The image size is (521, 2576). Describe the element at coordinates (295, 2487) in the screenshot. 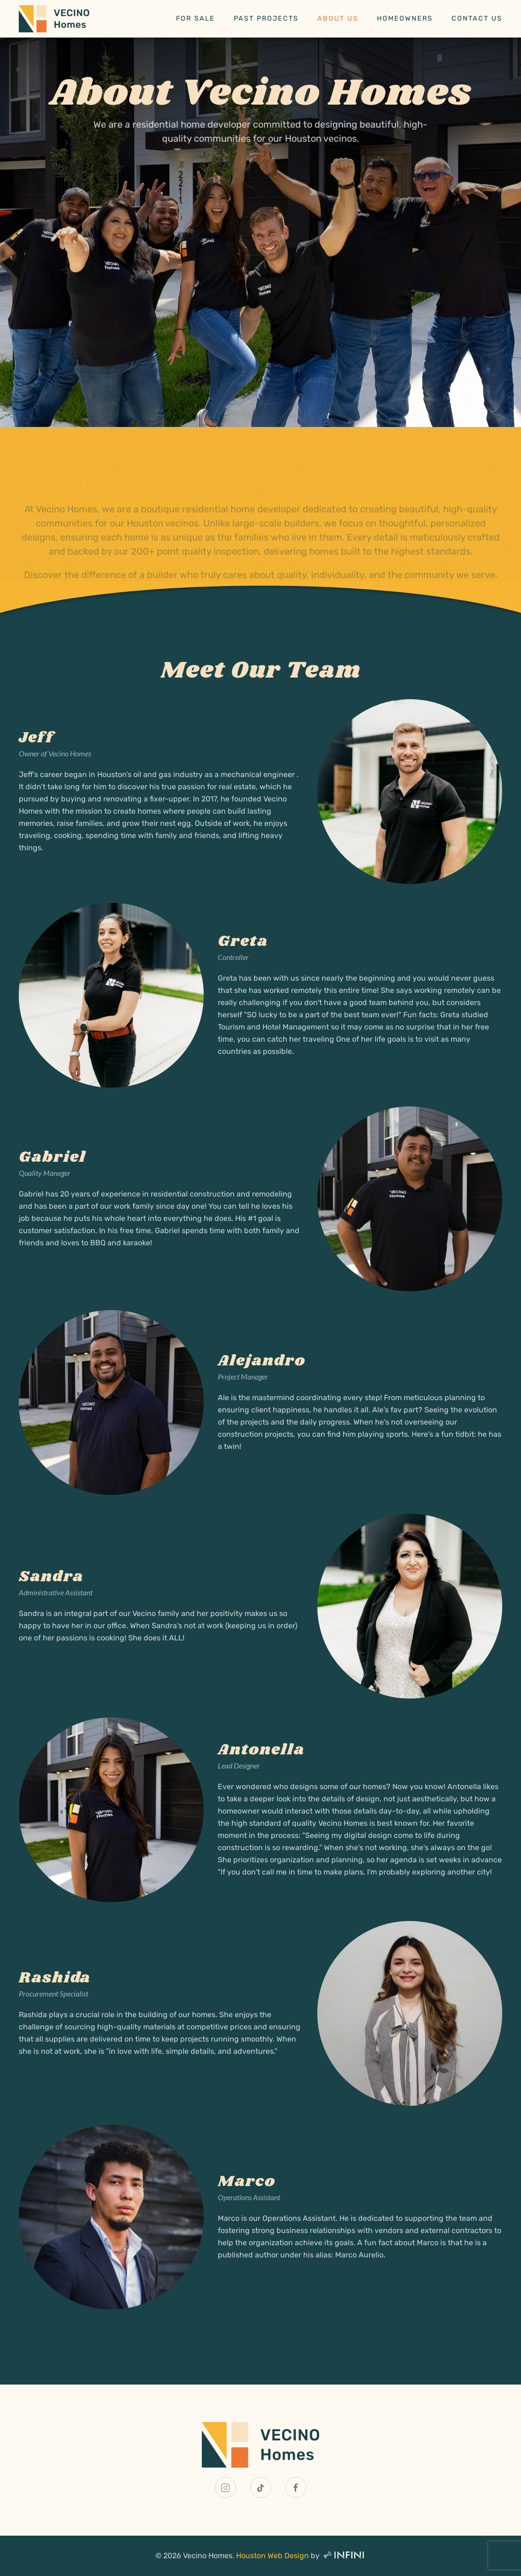

I see `[Vecino Homes Facebook Link]` at that location.